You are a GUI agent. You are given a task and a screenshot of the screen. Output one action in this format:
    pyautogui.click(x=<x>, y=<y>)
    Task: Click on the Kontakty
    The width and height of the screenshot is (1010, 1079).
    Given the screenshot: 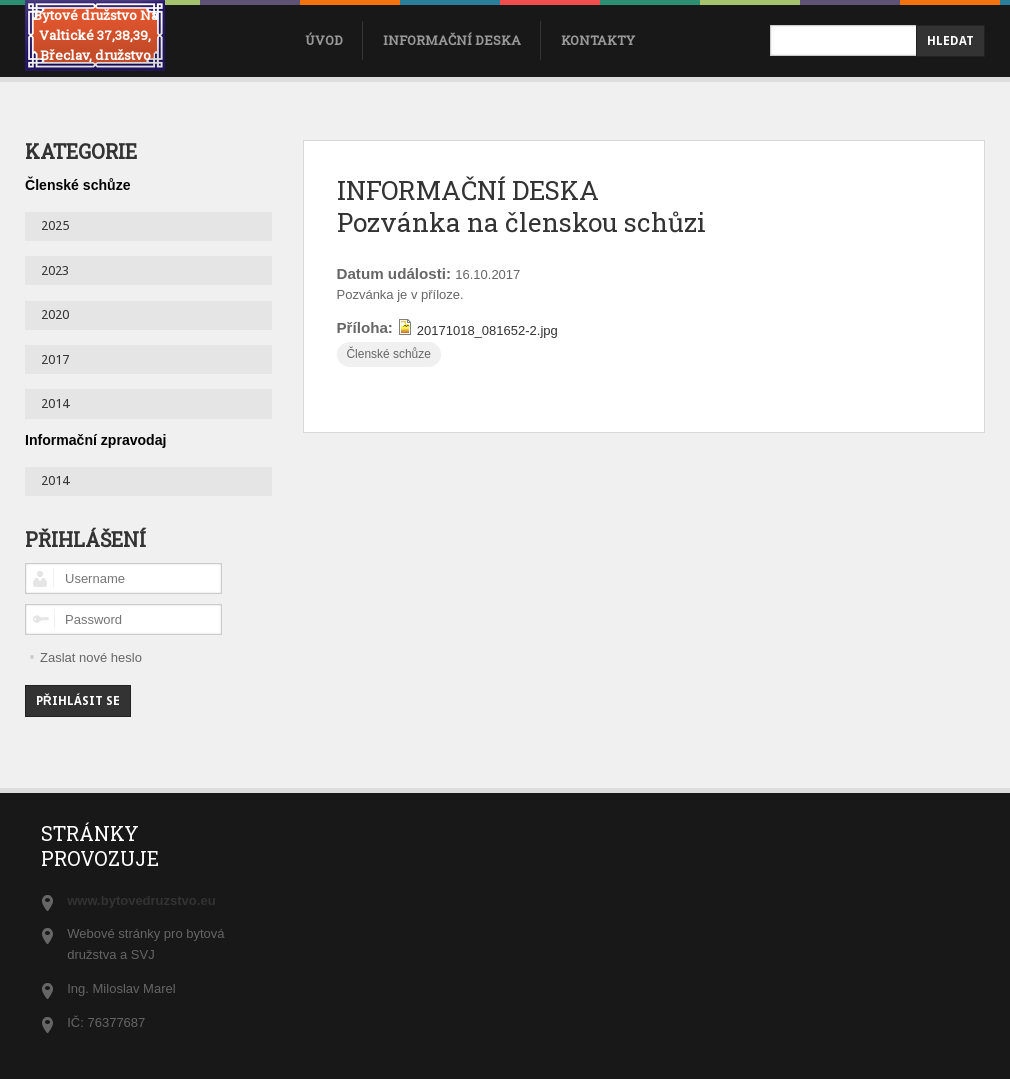 What is the action you would take?
    pyautogui.click(x=598, y=40)
    